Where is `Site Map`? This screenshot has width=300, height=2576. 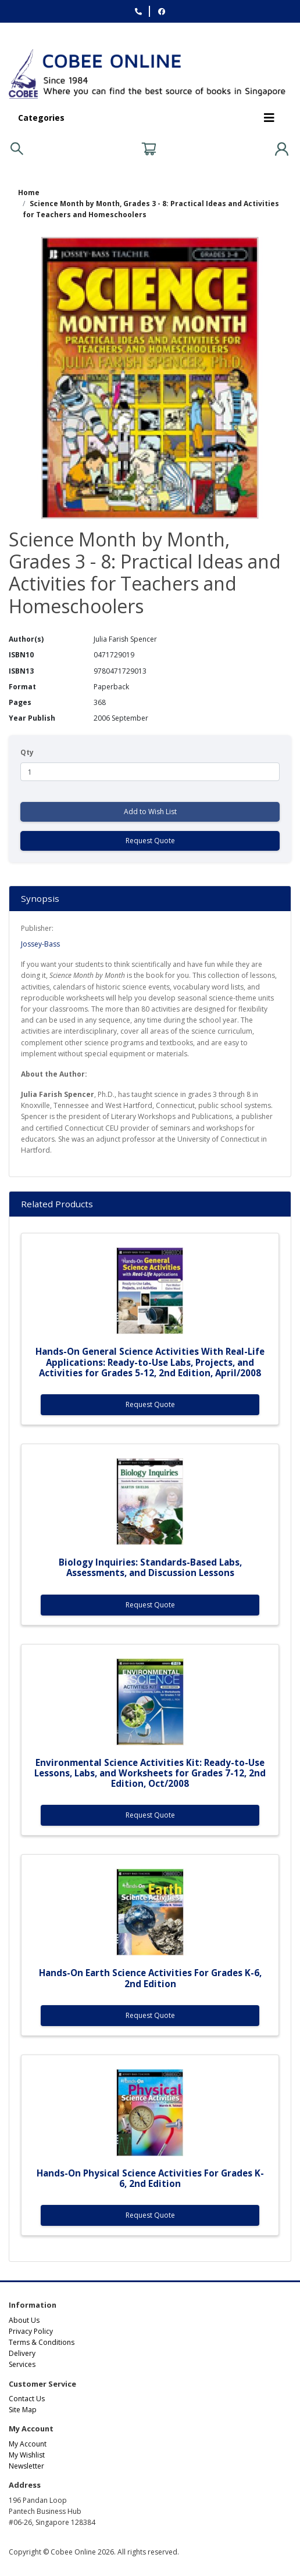 Site Map is located at coordinates (23, 2410).